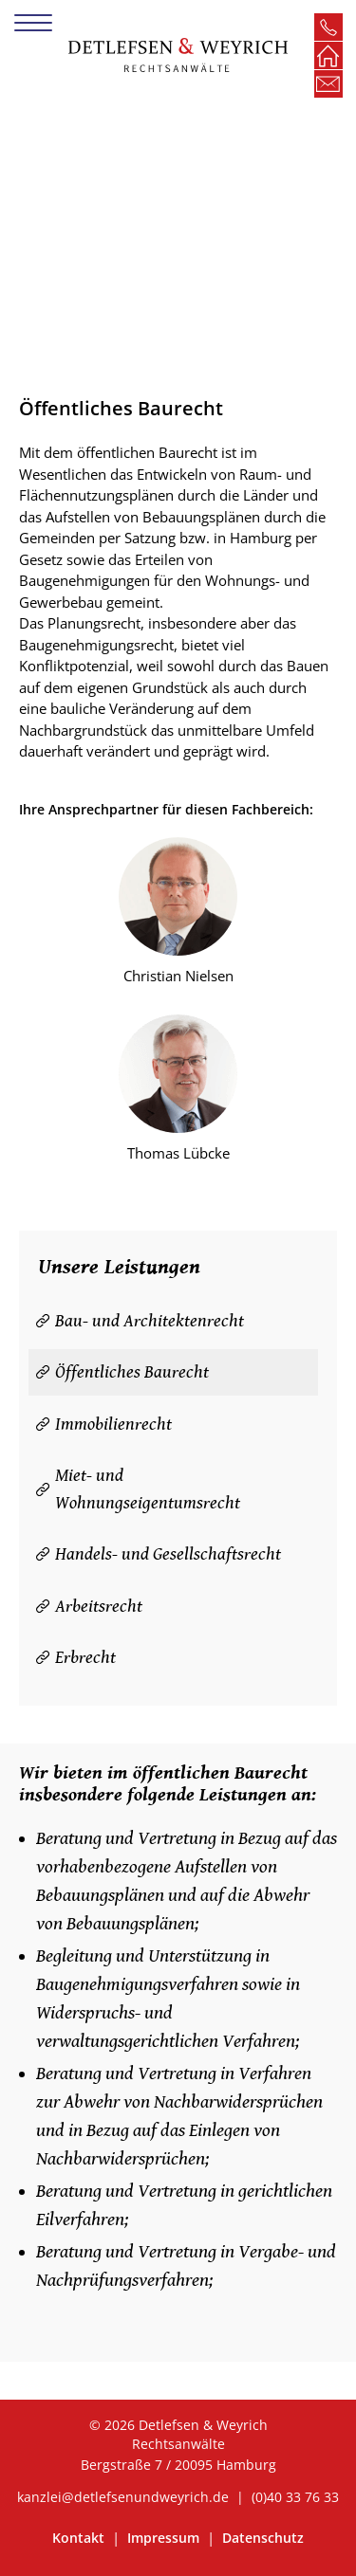 The image size is (356, 2576). What do you see at coordinates (295, 2497) in the screenshot?
I see `(0)40 33 76 33` at bounding box center [295, 2497].